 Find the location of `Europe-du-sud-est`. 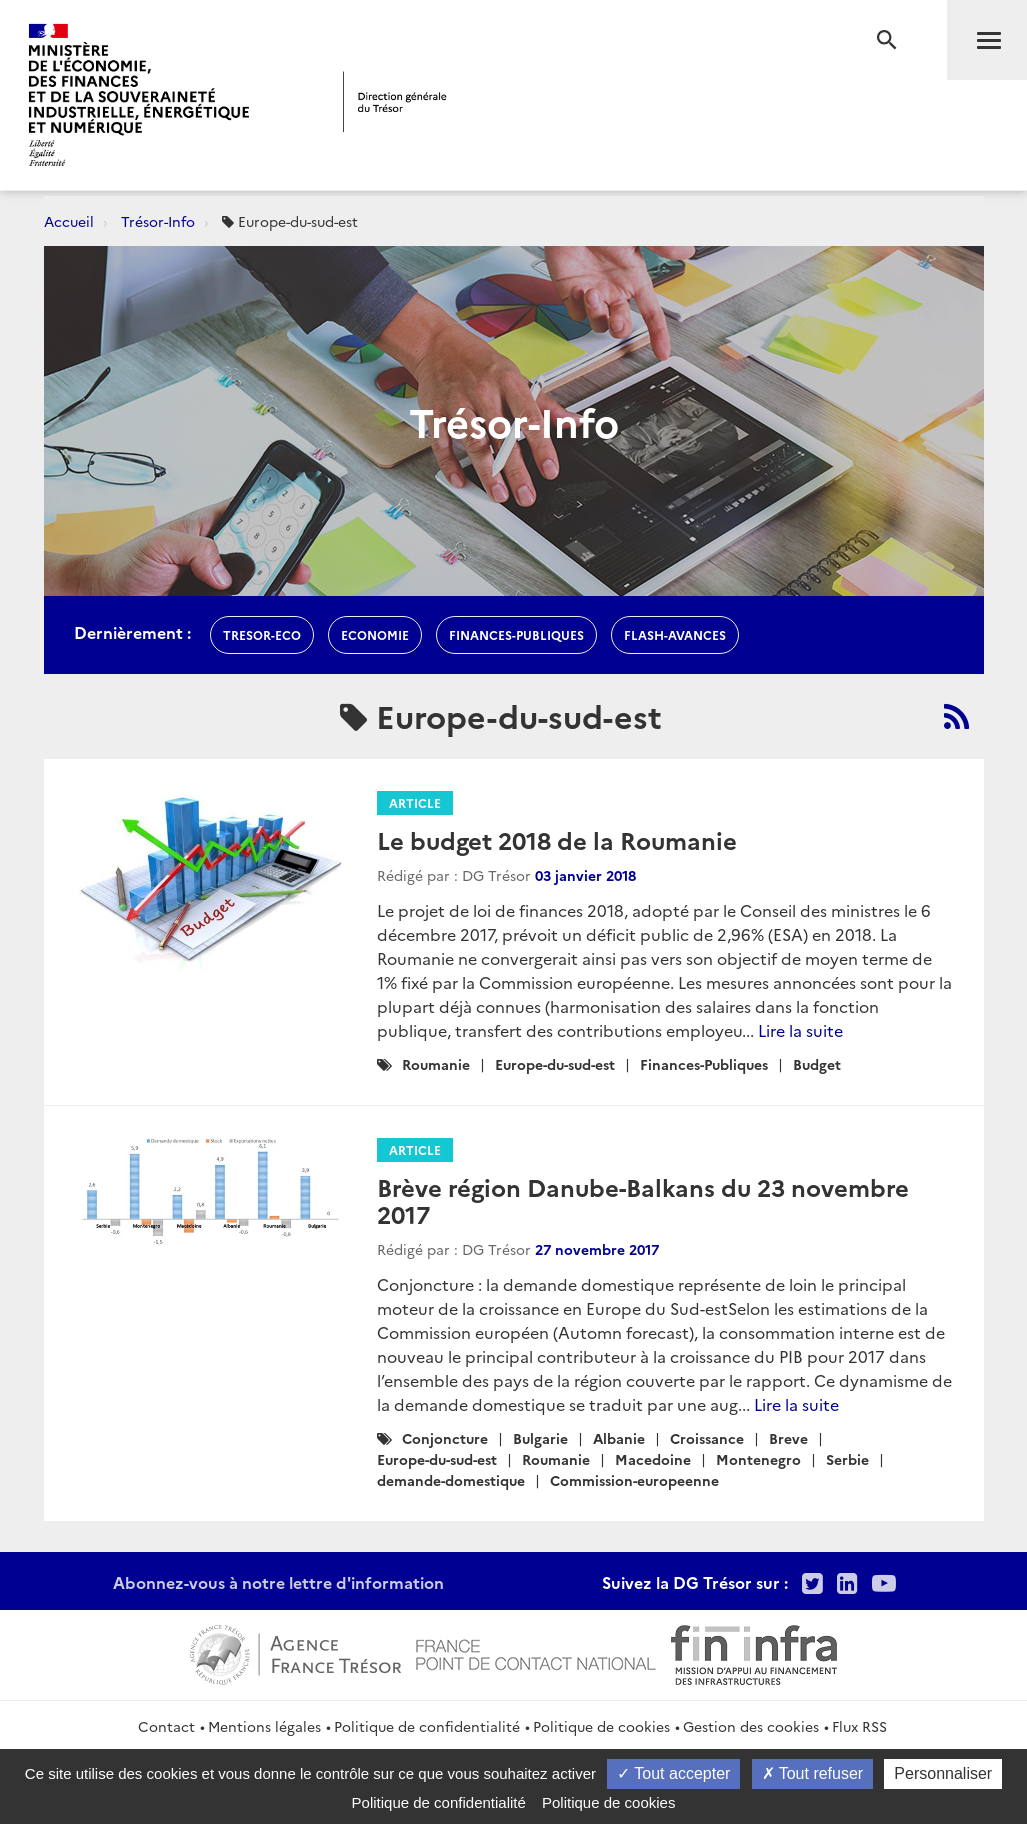

Europe-du-sud-est is located at coordinates (555, 1064).